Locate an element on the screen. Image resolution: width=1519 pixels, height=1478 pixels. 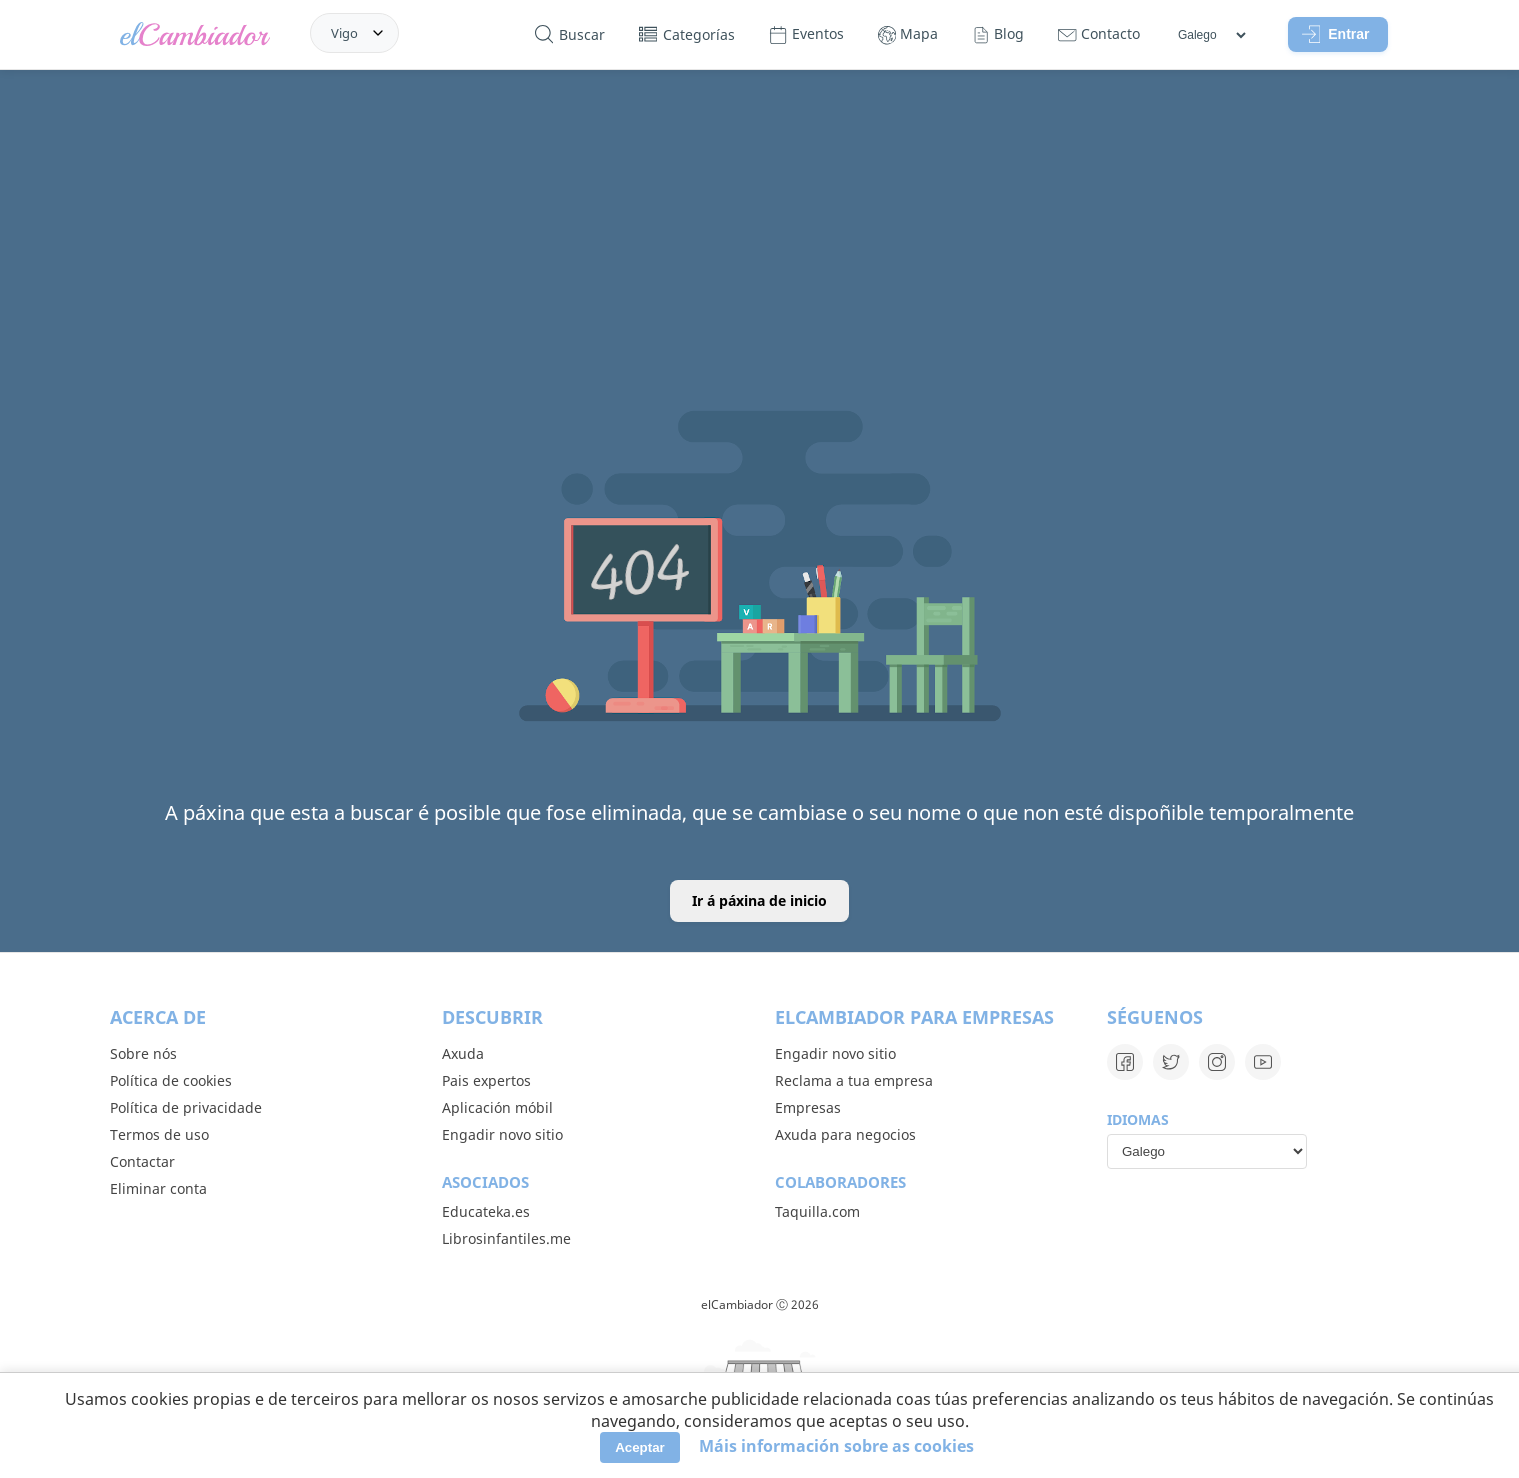
Eliminar conta is located at coordinates (158, 1188).